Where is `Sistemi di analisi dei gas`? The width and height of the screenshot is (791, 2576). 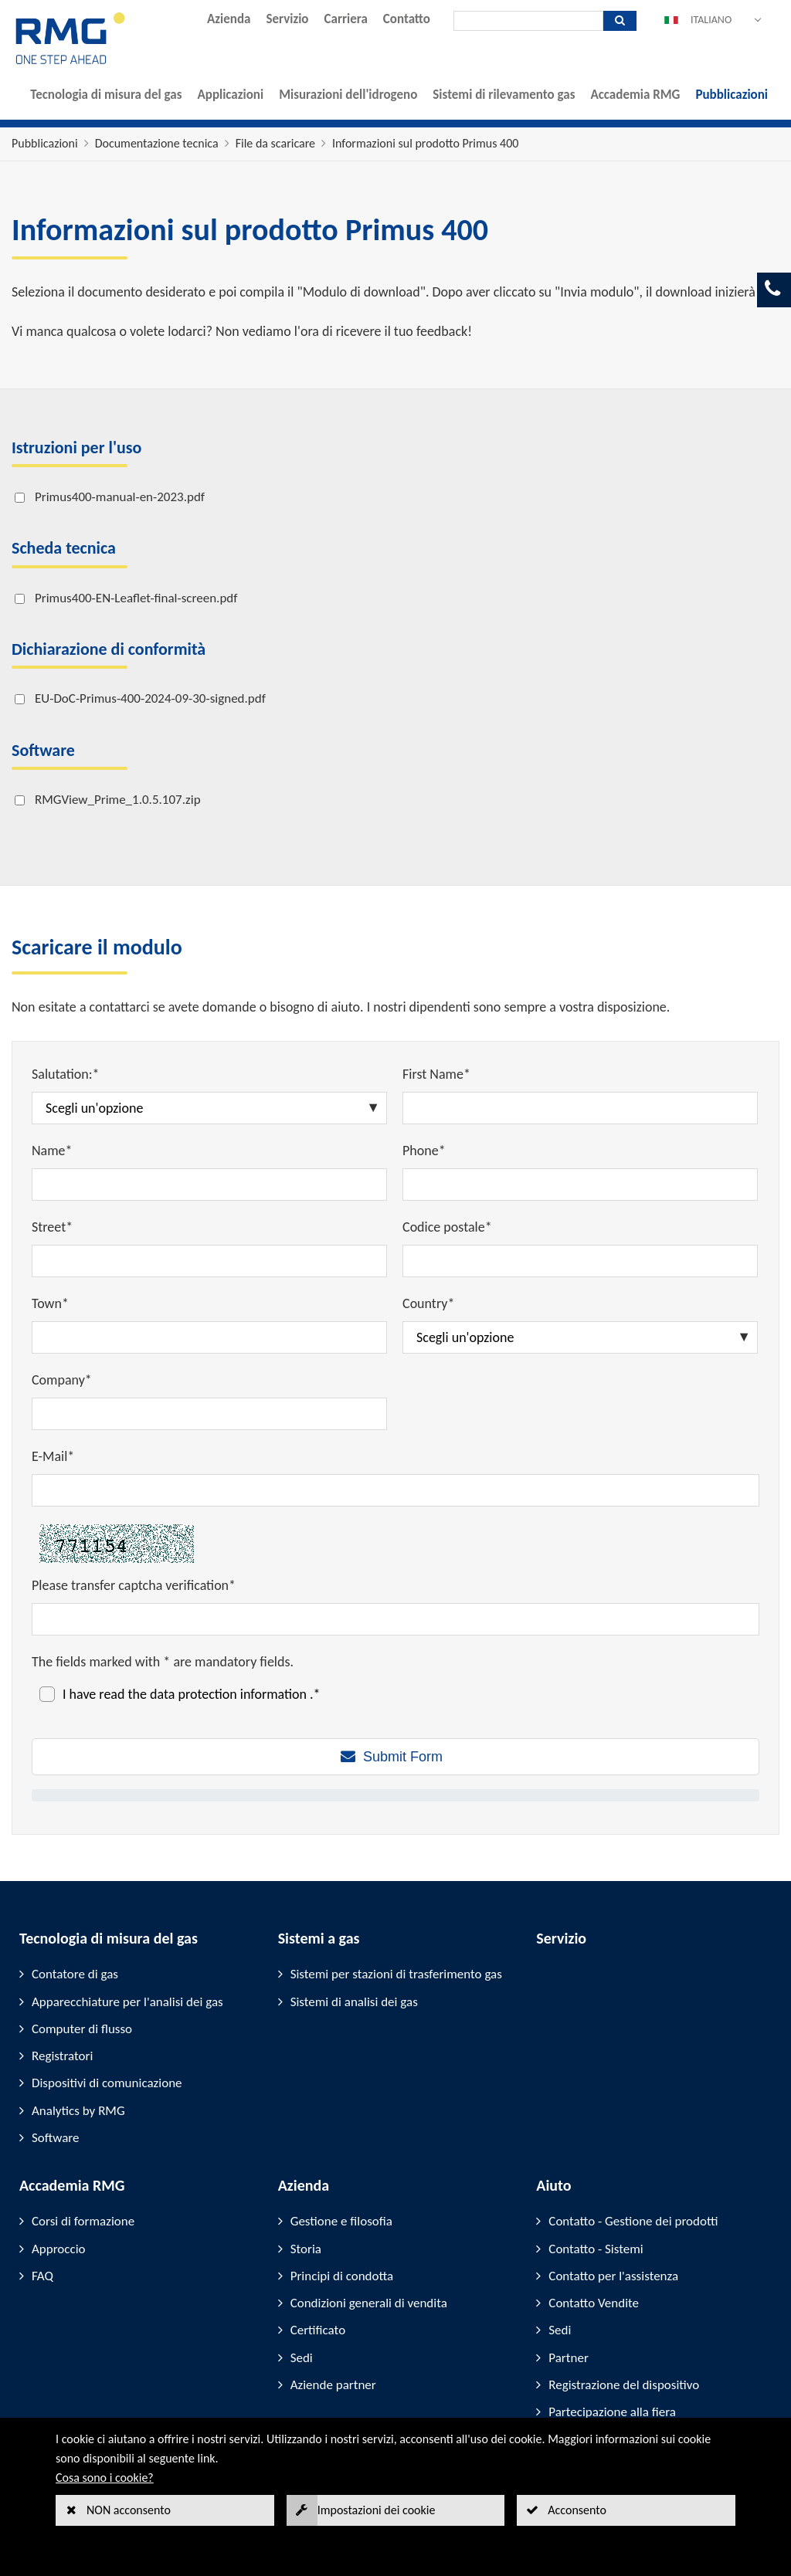 Sistemi di analisi dei gas is located at coordinates (354, 2002).